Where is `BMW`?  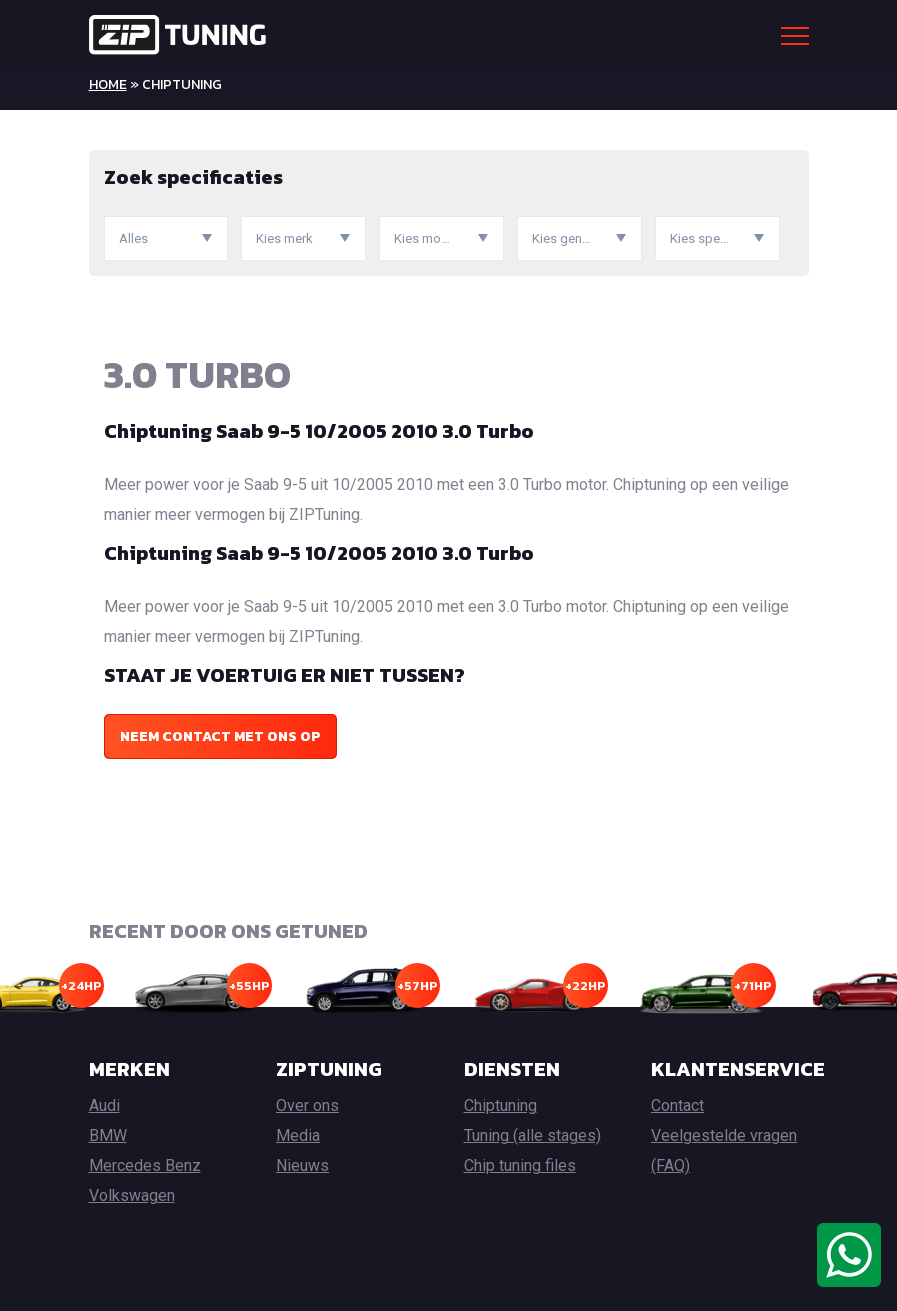 BMW is located at coordinates (108, 1135).